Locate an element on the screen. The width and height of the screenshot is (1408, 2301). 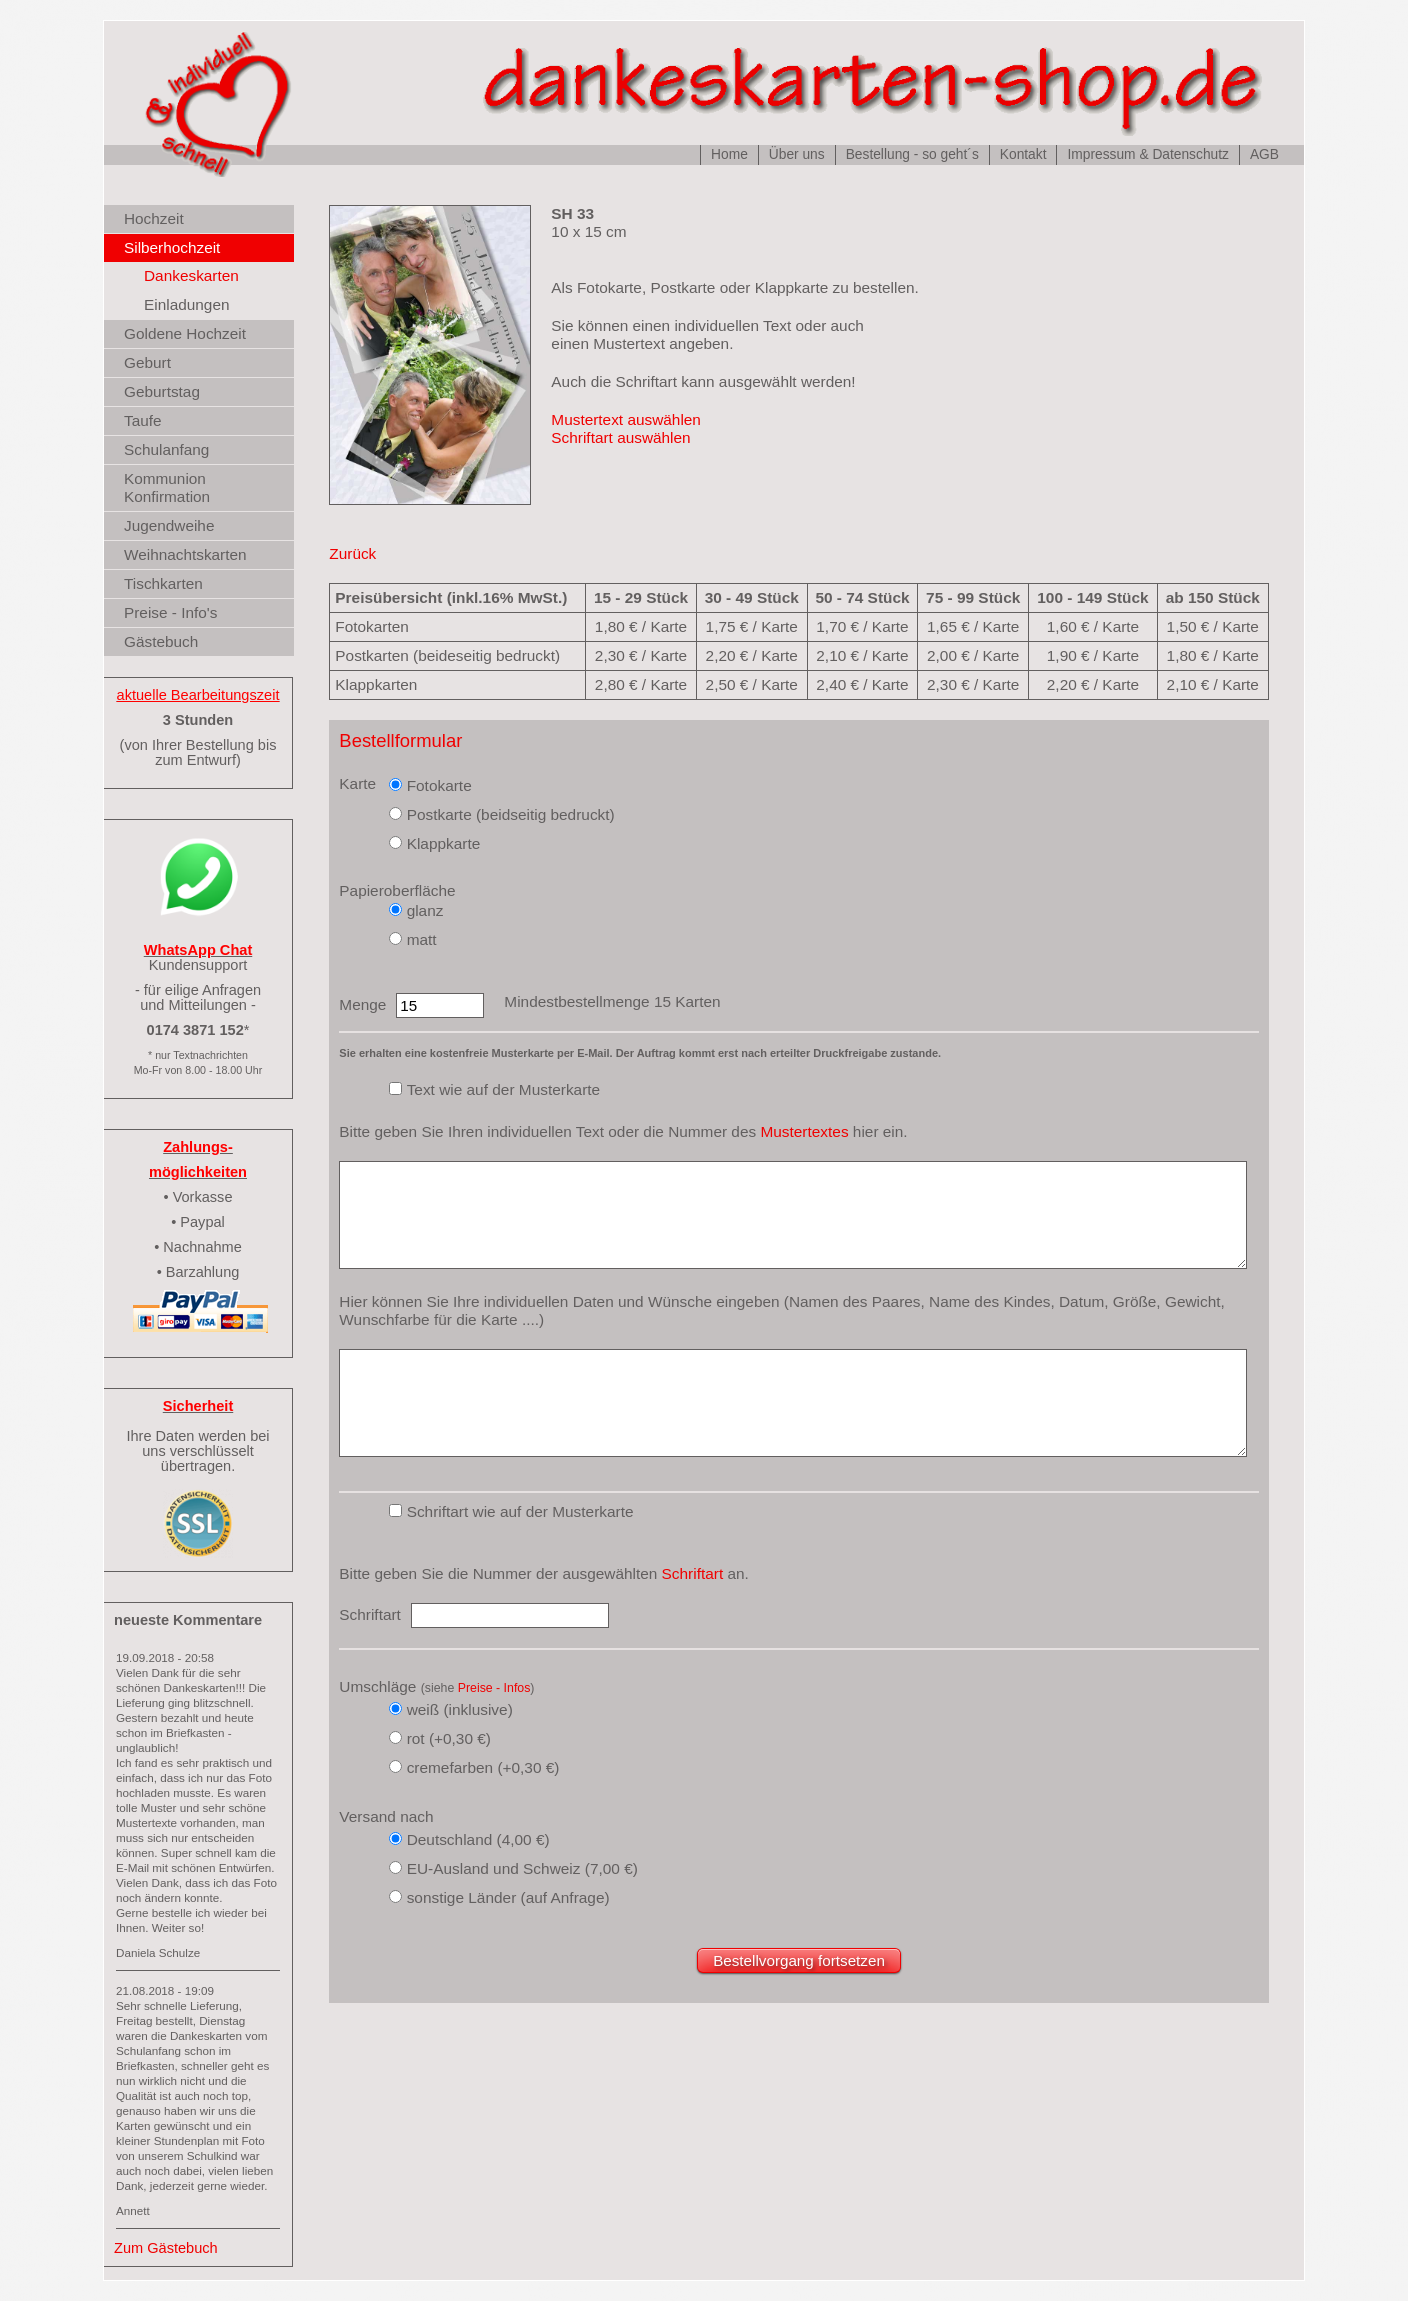
Tischkarten is located at coordinates (163, 583).